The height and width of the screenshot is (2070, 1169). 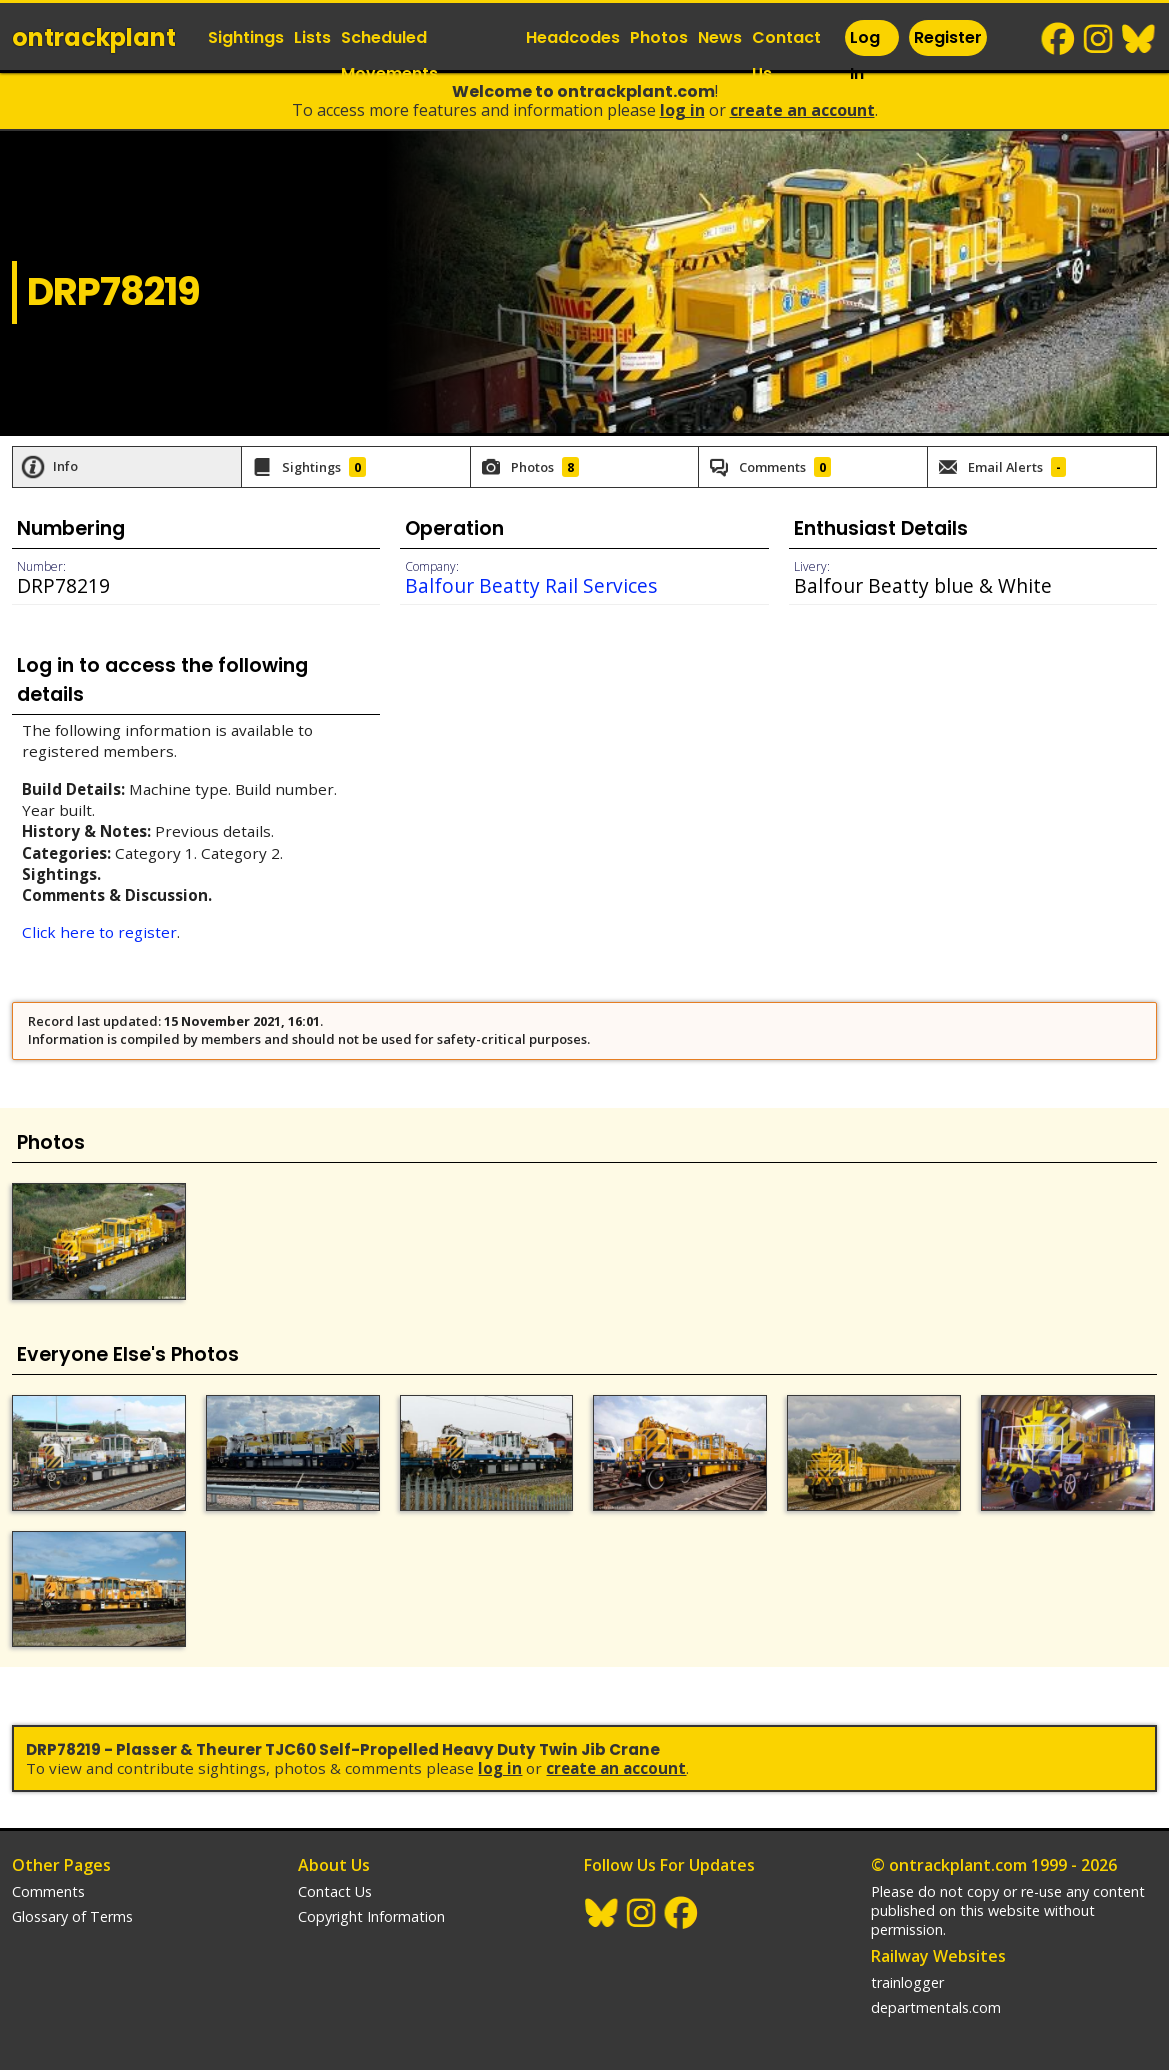 What do you see at coordinates (389, 55) in the screenshot?
I see `Scheduled Movements` at bounding box center [389, 55].